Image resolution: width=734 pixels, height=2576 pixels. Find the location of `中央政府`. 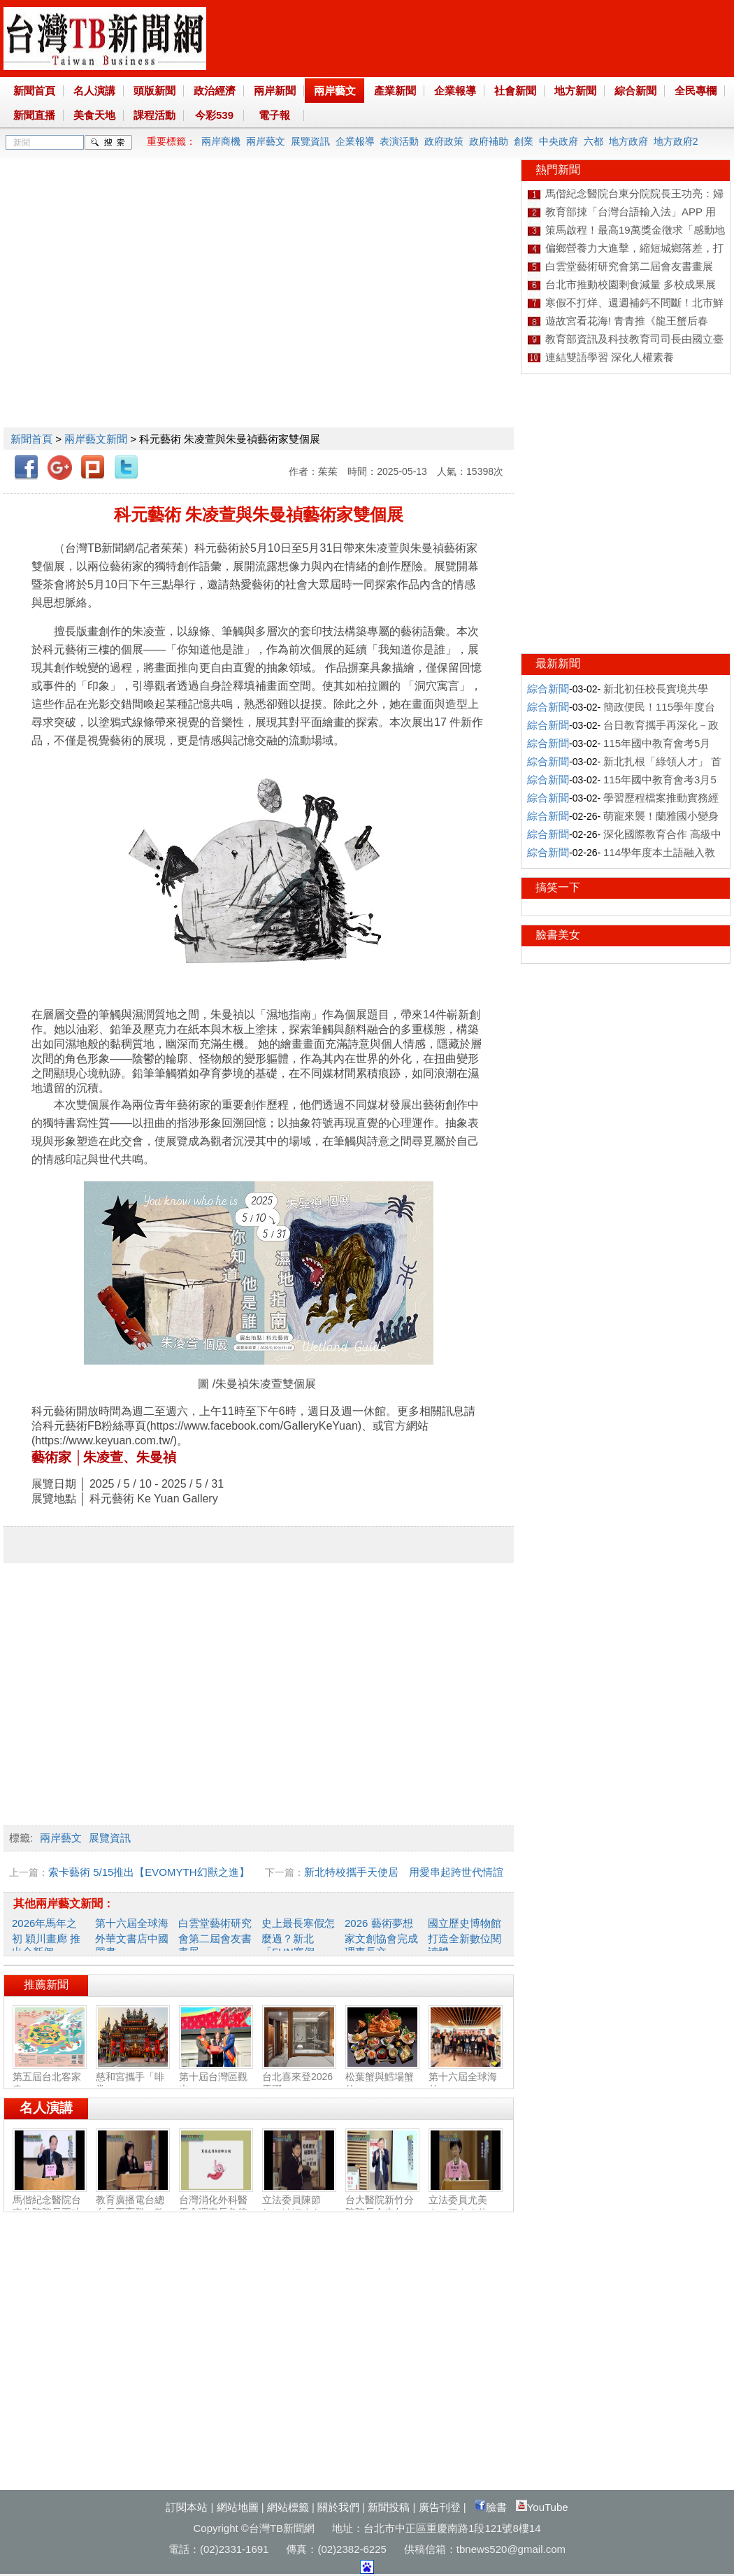

中央政府 is located at coordinates (558, 141).